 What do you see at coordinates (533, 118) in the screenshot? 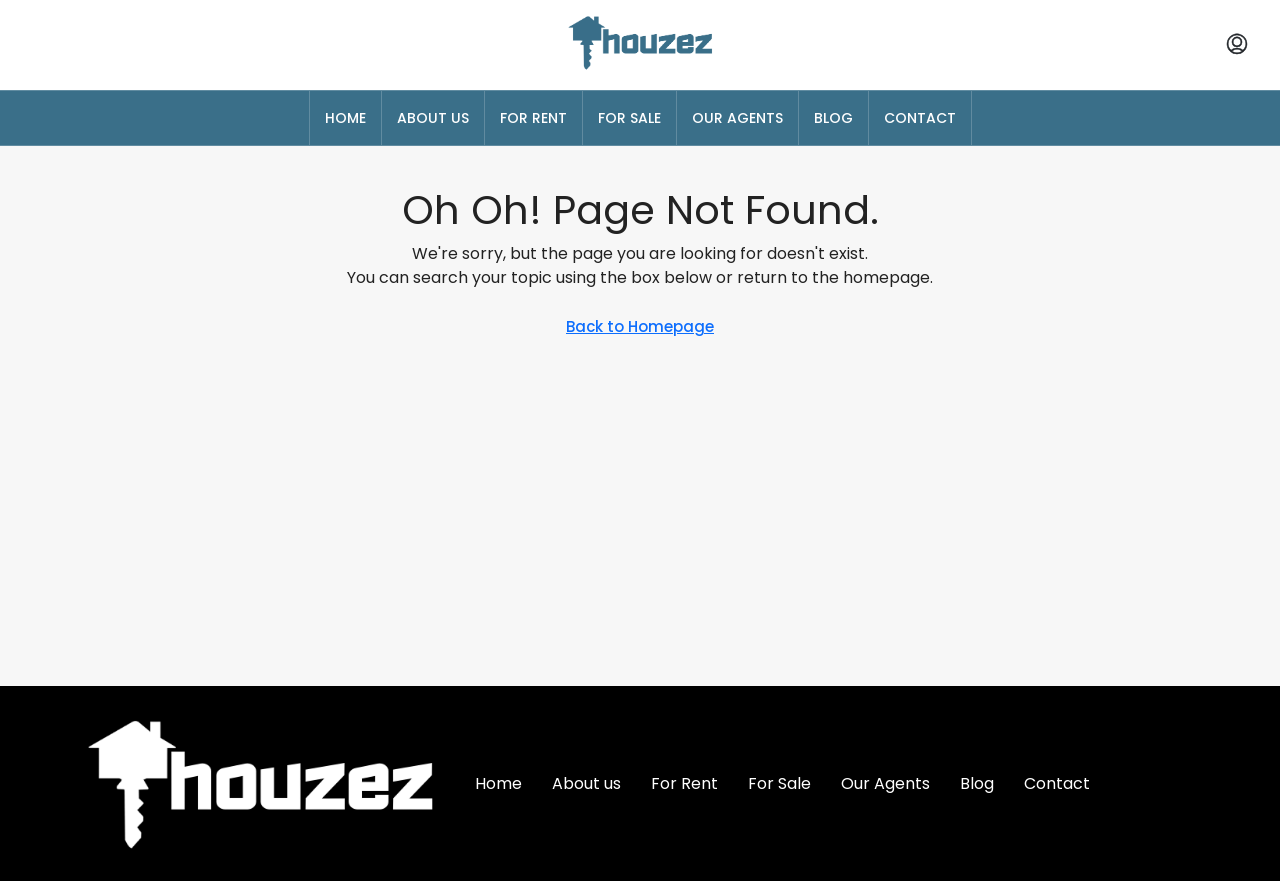
I see `For Rent` at bounding box center [533, 118].